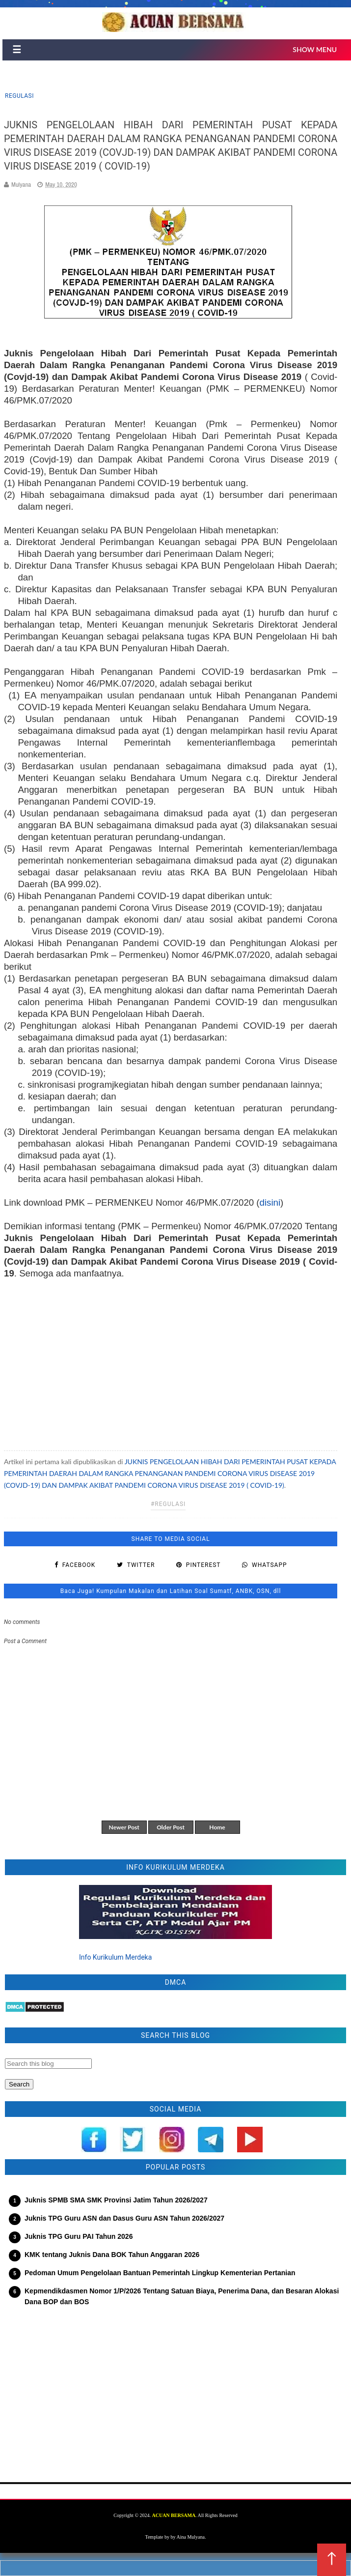 Image resolution: width=351 pixels, height=2576 pixels. What do you see at coordinates (116, 2200) in the screenshot?
I see `Juknis SPMB SMA SMK Provinsi Jatim Tahun 2026/2027` at bounding box center [116, 2200].